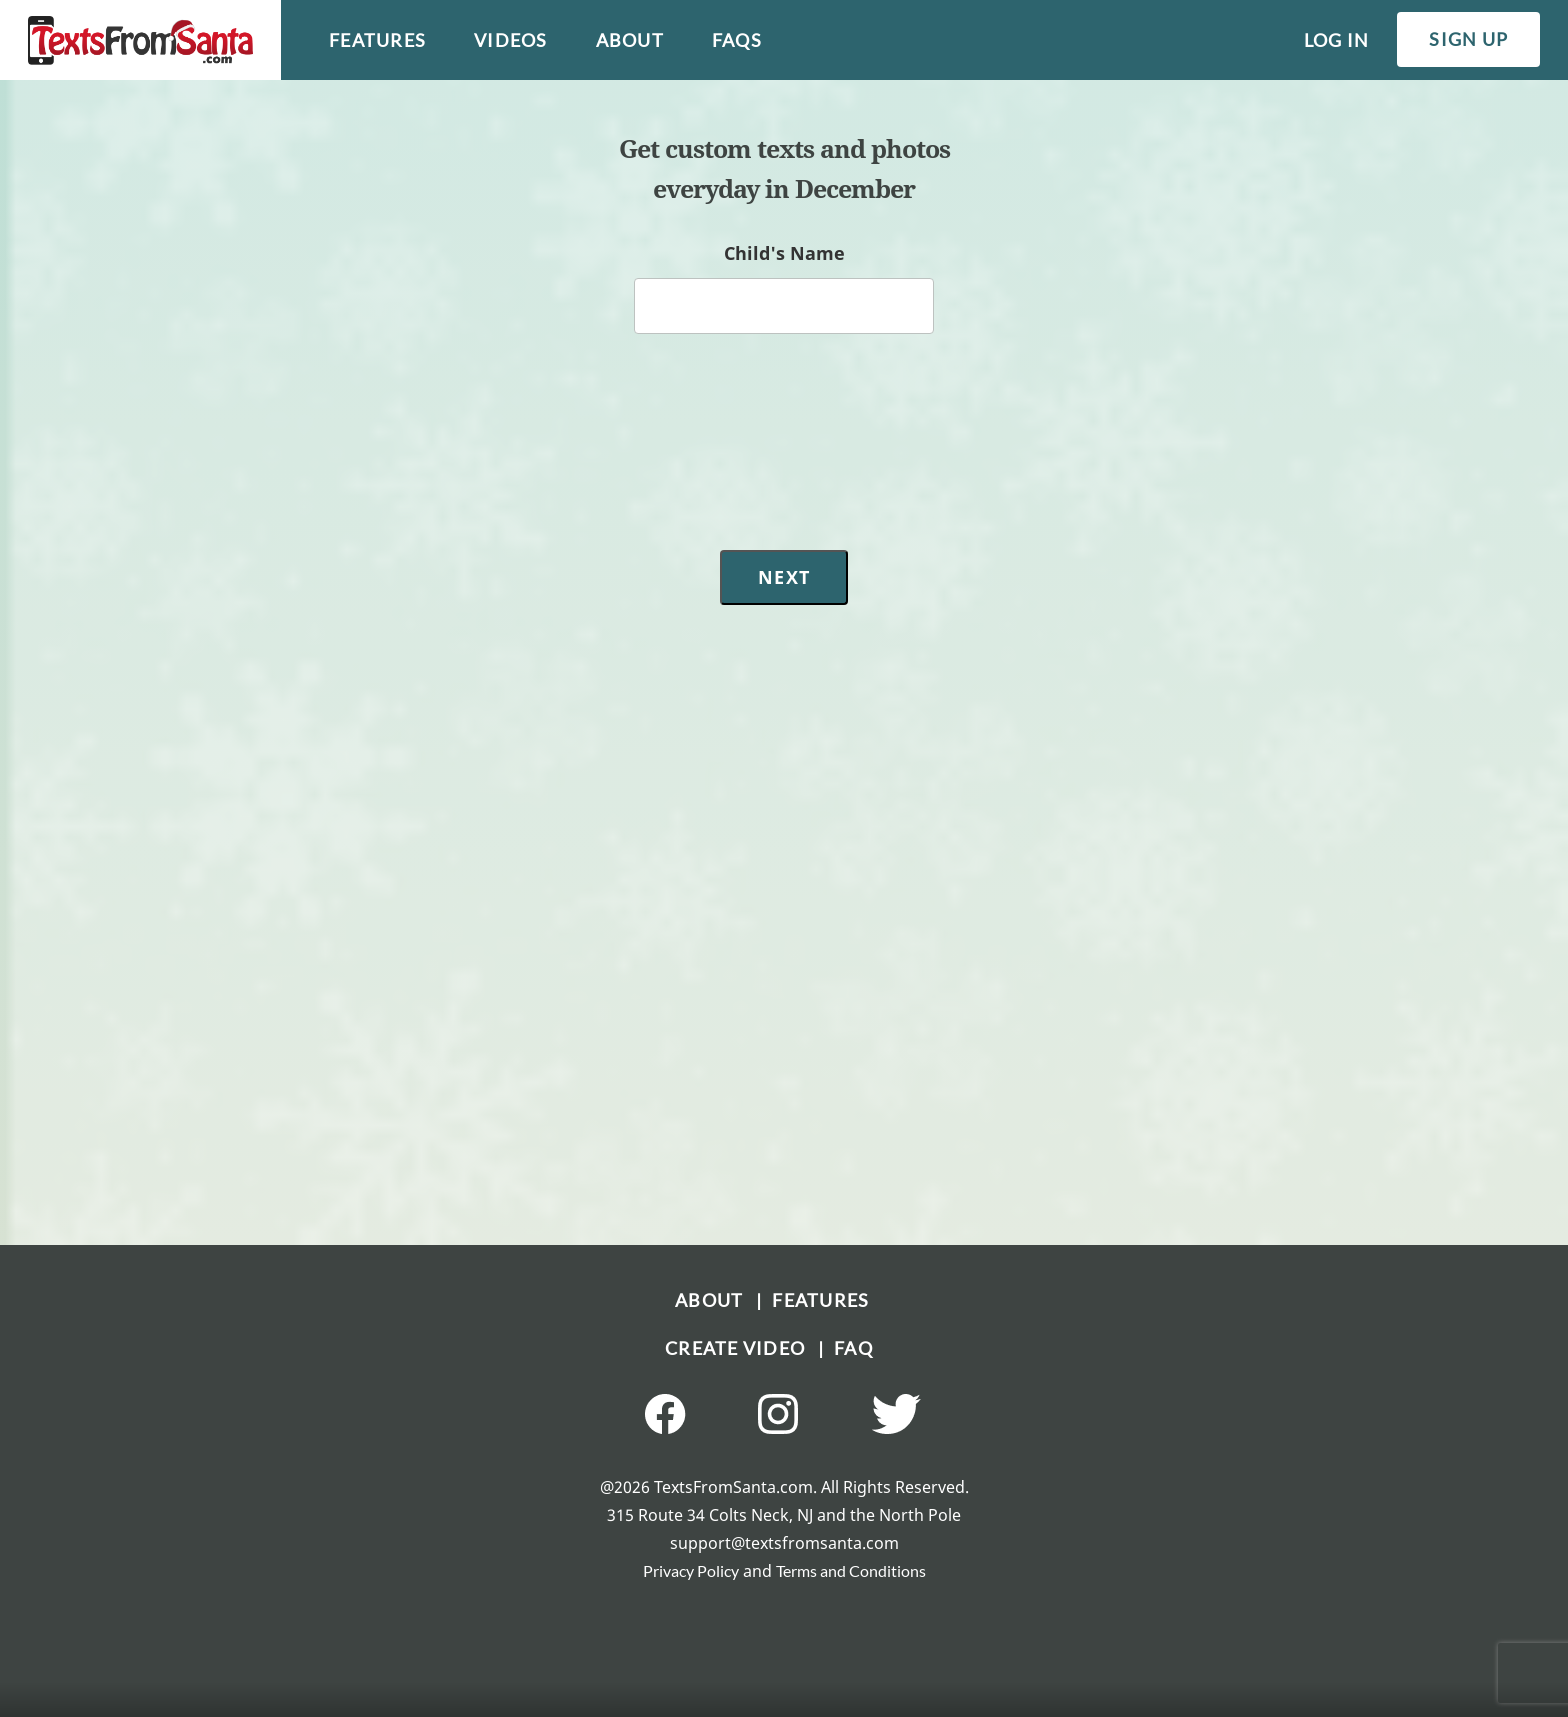  Describe the element at coordinates (691, 1570) in the screenshot. I see `Privacy Policy` at that location.